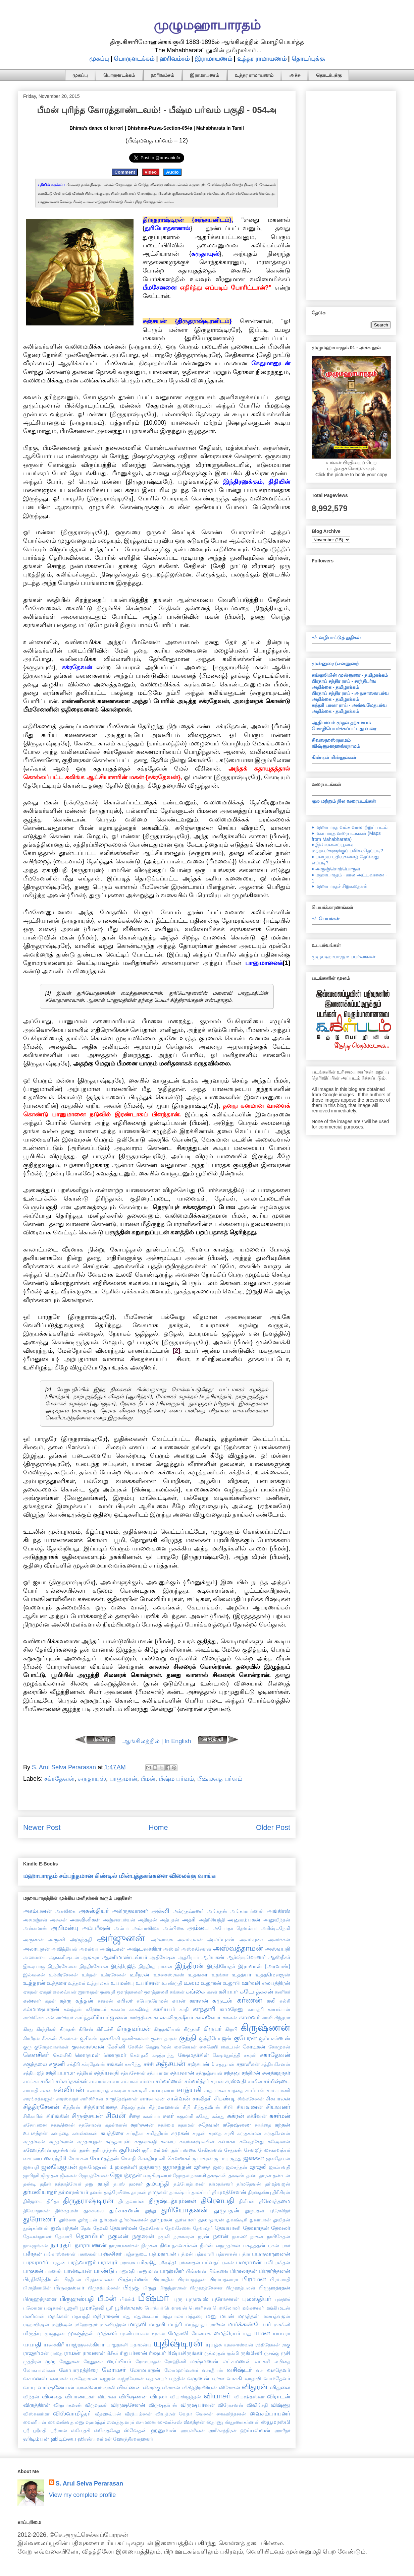 The height and width of the screenshot is (2576, 414). What do you see at coordinates (121, 1928) in the screenshot?
I see `அம்பா` at bounding box center [121, 1928].